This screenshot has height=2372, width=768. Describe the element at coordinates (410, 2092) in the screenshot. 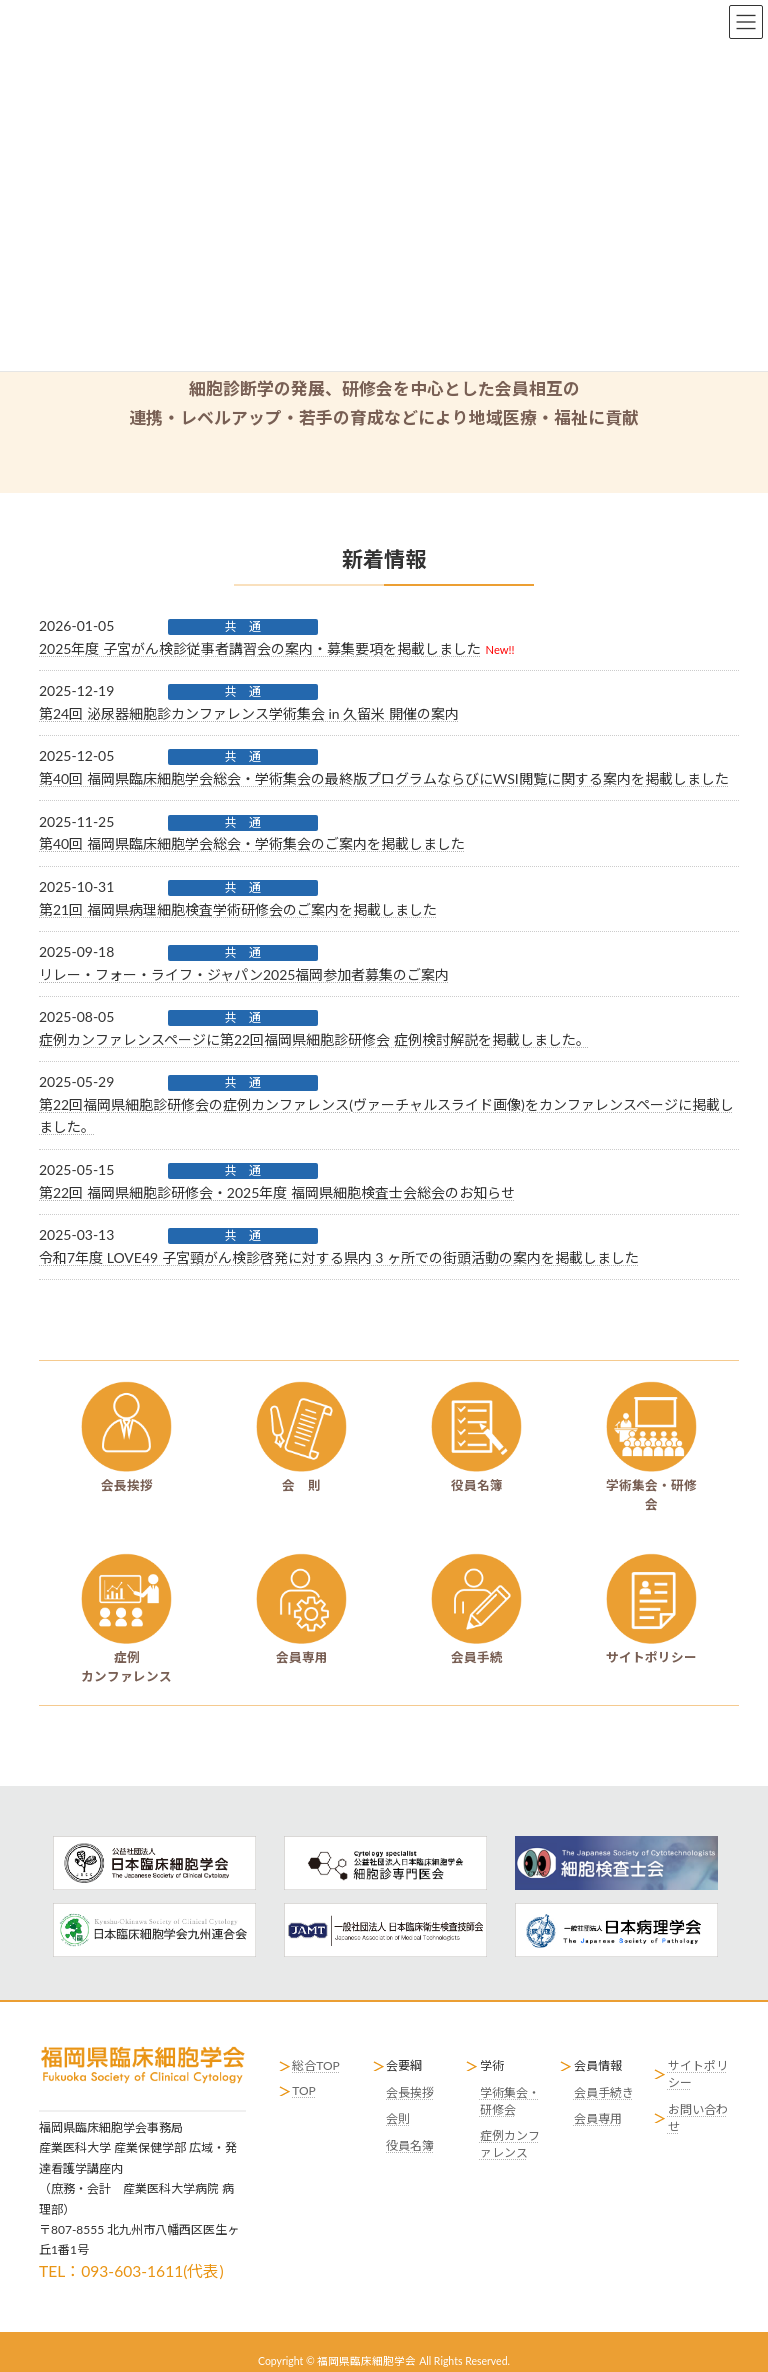

I see `会長挨拶` at that location.